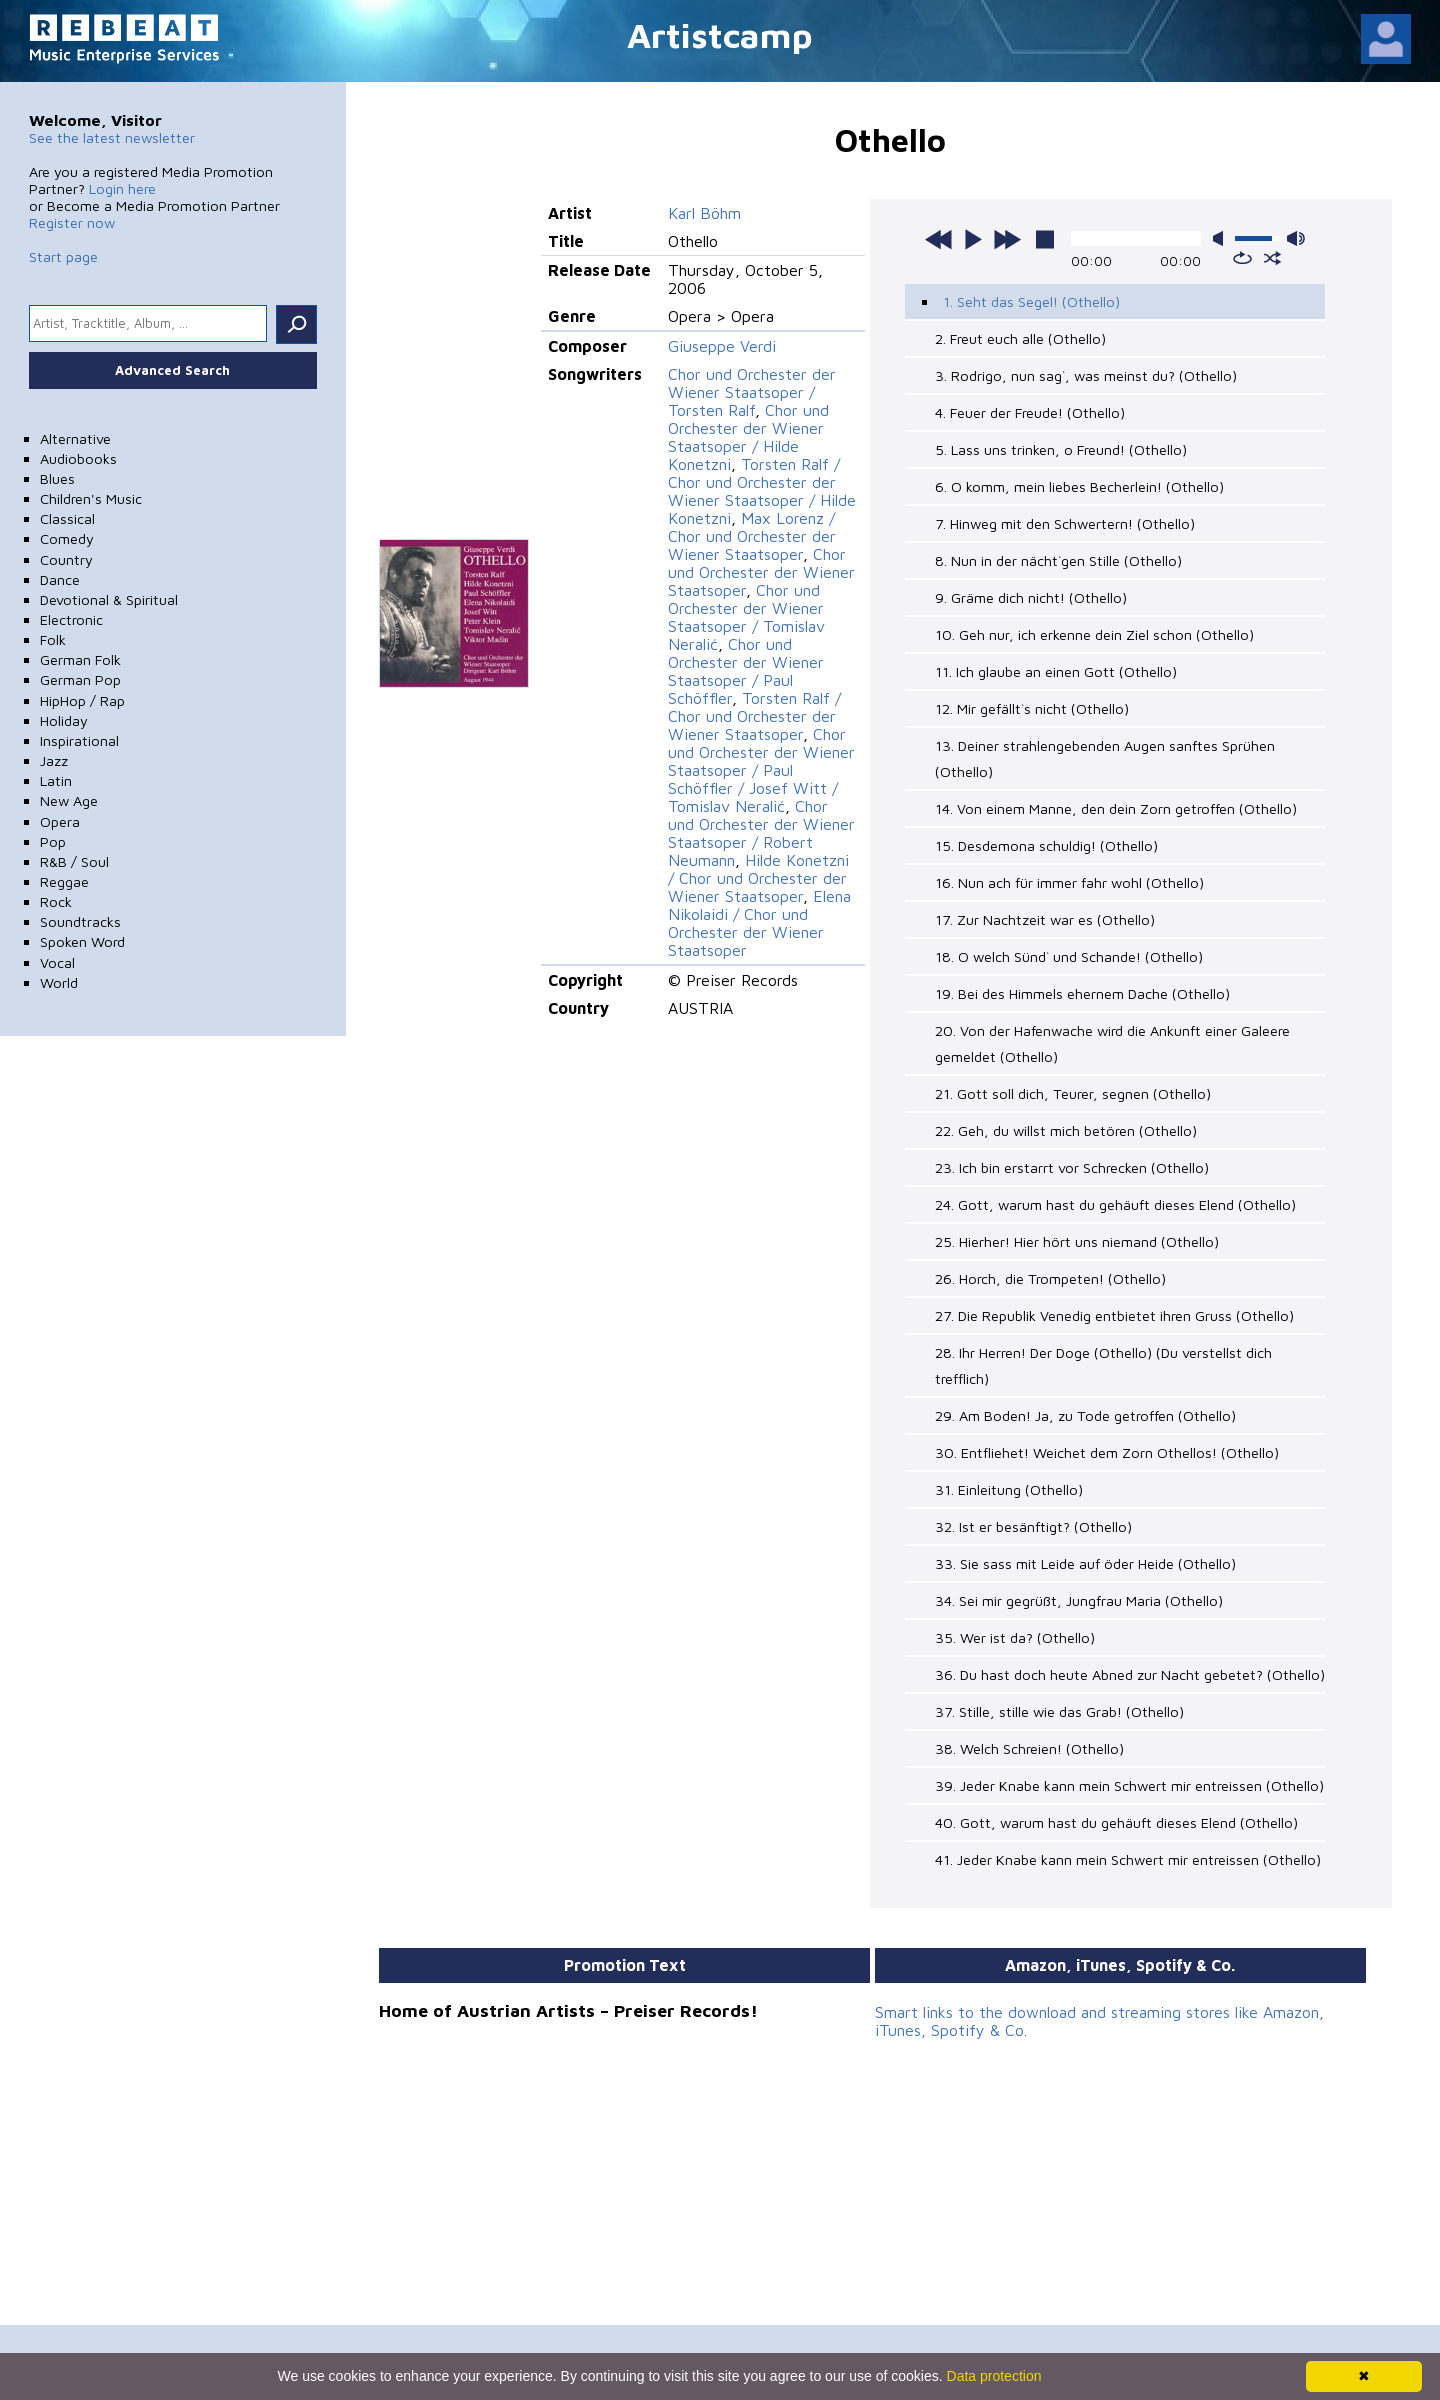  Describe the element at coordinates (1033, 1526) in the screenshot. I see `32. Ist er besänftigt? (Othello)` at that location.